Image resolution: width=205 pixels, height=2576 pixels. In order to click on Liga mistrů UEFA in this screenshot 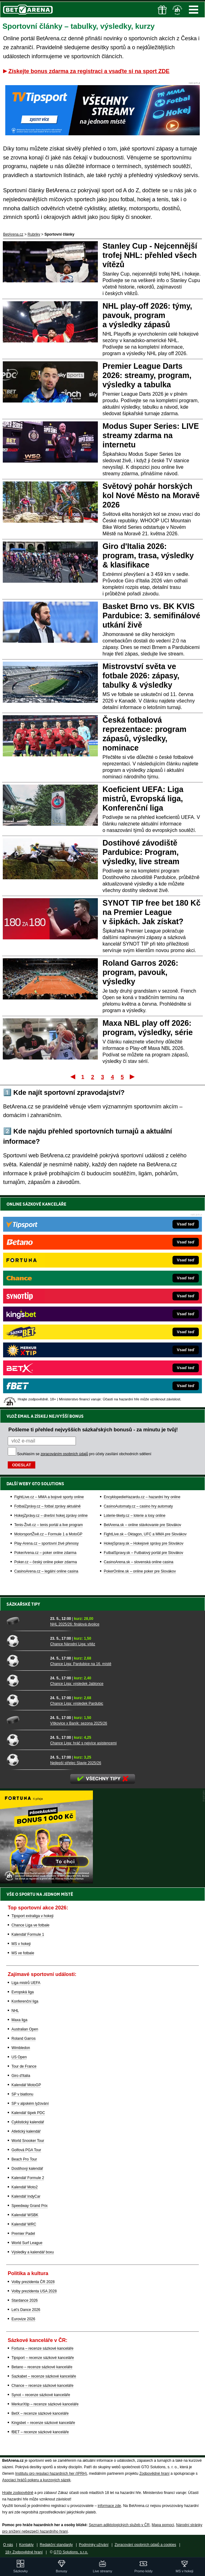, I will do `click(25, 1983)`.